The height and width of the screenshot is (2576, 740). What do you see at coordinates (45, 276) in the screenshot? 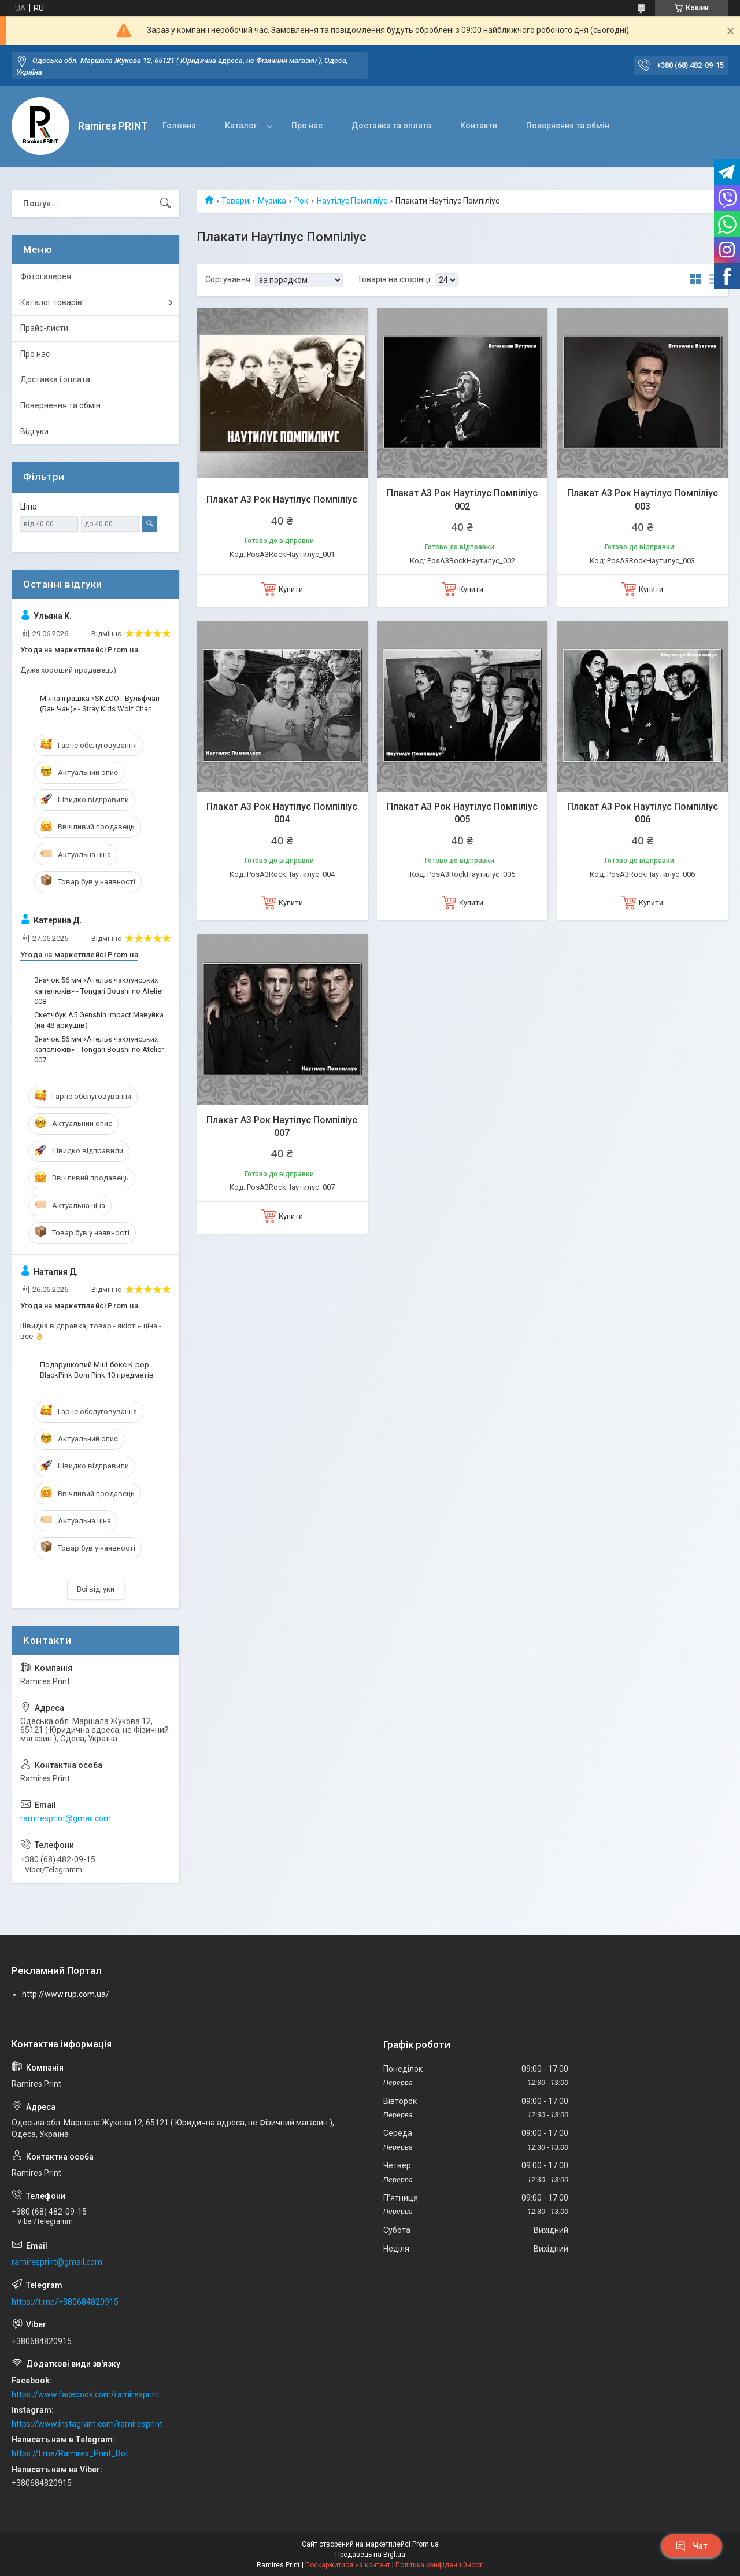
I see `Фотогалерея` at bounding box center [45, 276].